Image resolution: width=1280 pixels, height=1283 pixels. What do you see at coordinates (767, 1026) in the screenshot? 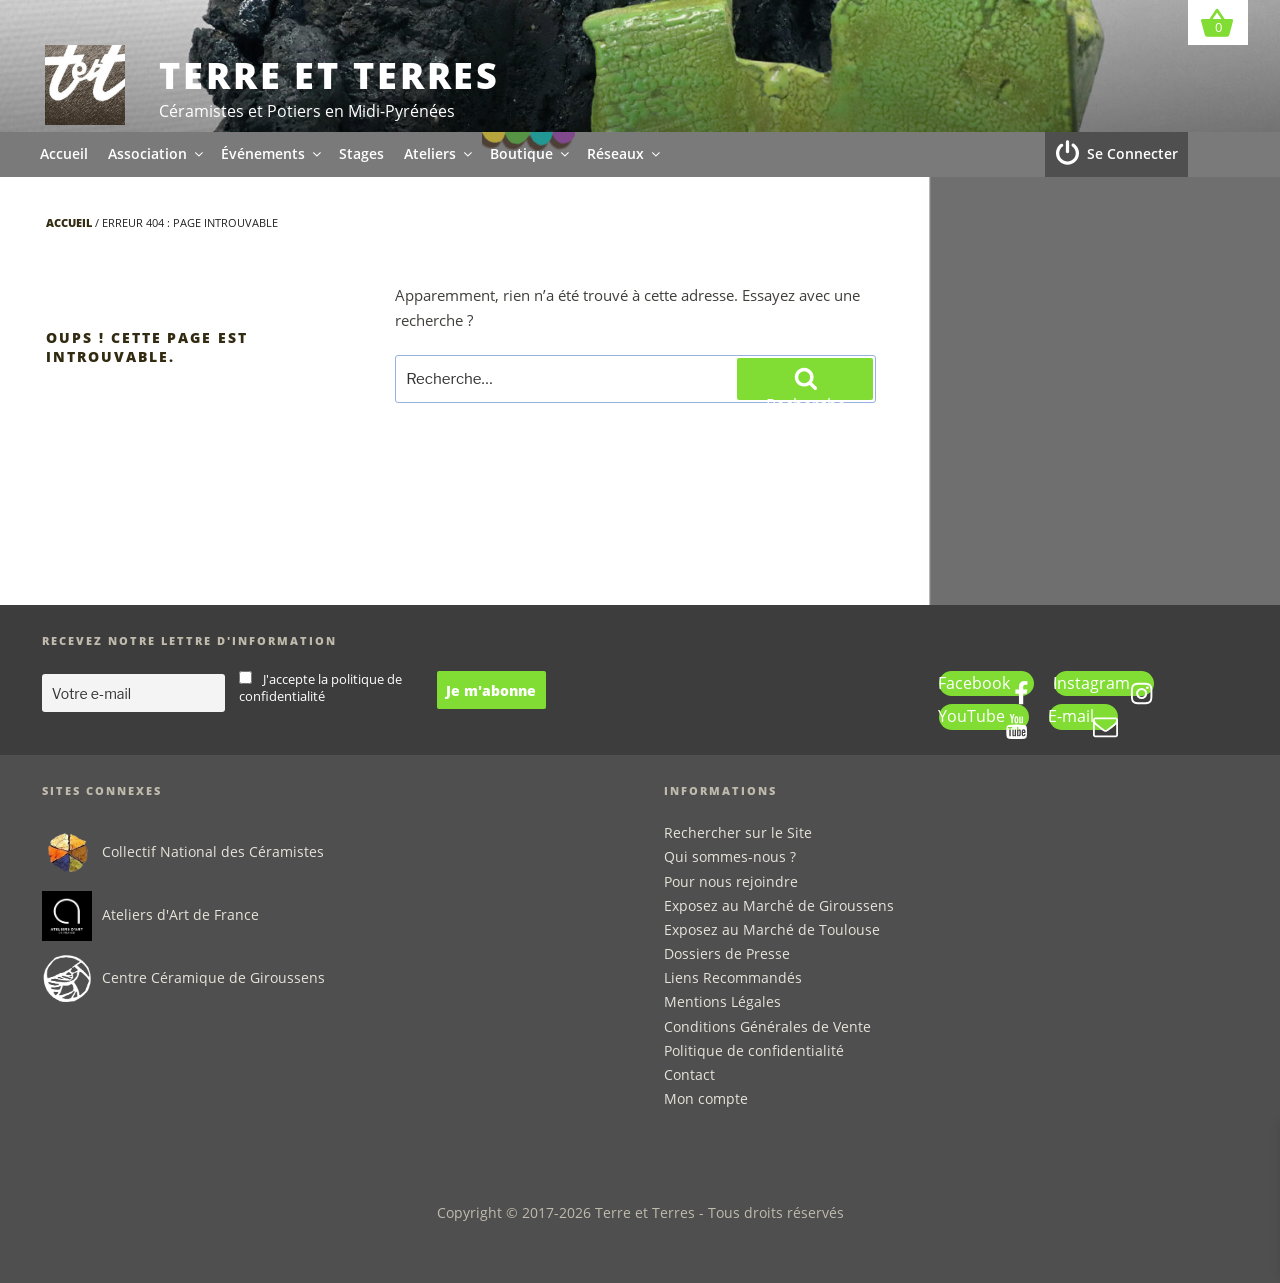
I see `Conditions Générales de Vente` at bounding box center [767, 1026].